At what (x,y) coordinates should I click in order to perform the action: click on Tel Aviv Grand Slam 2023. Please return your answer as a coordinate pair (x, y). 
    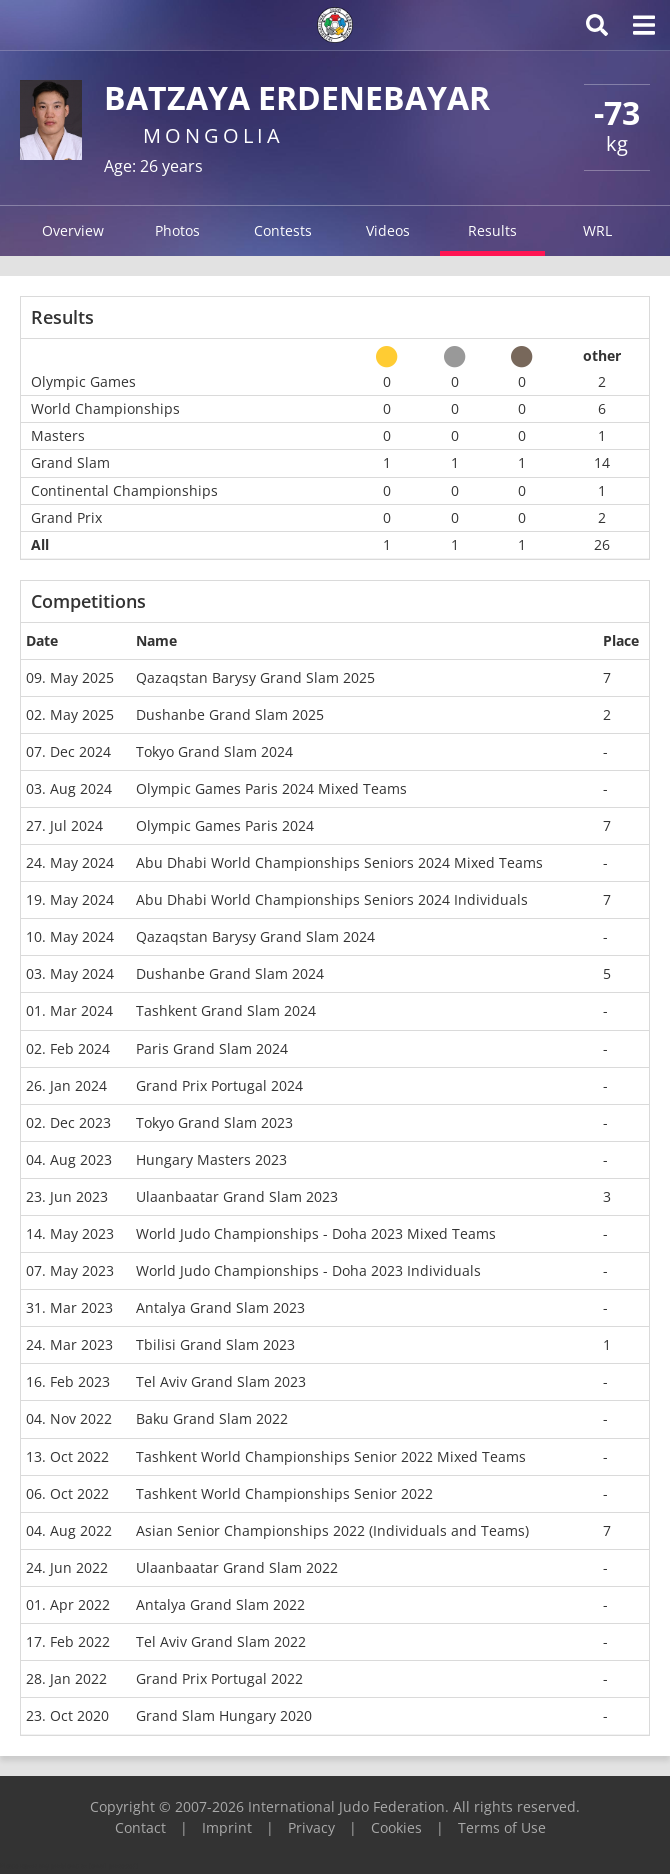
    Looking at the image, I should click on (221, 1381).